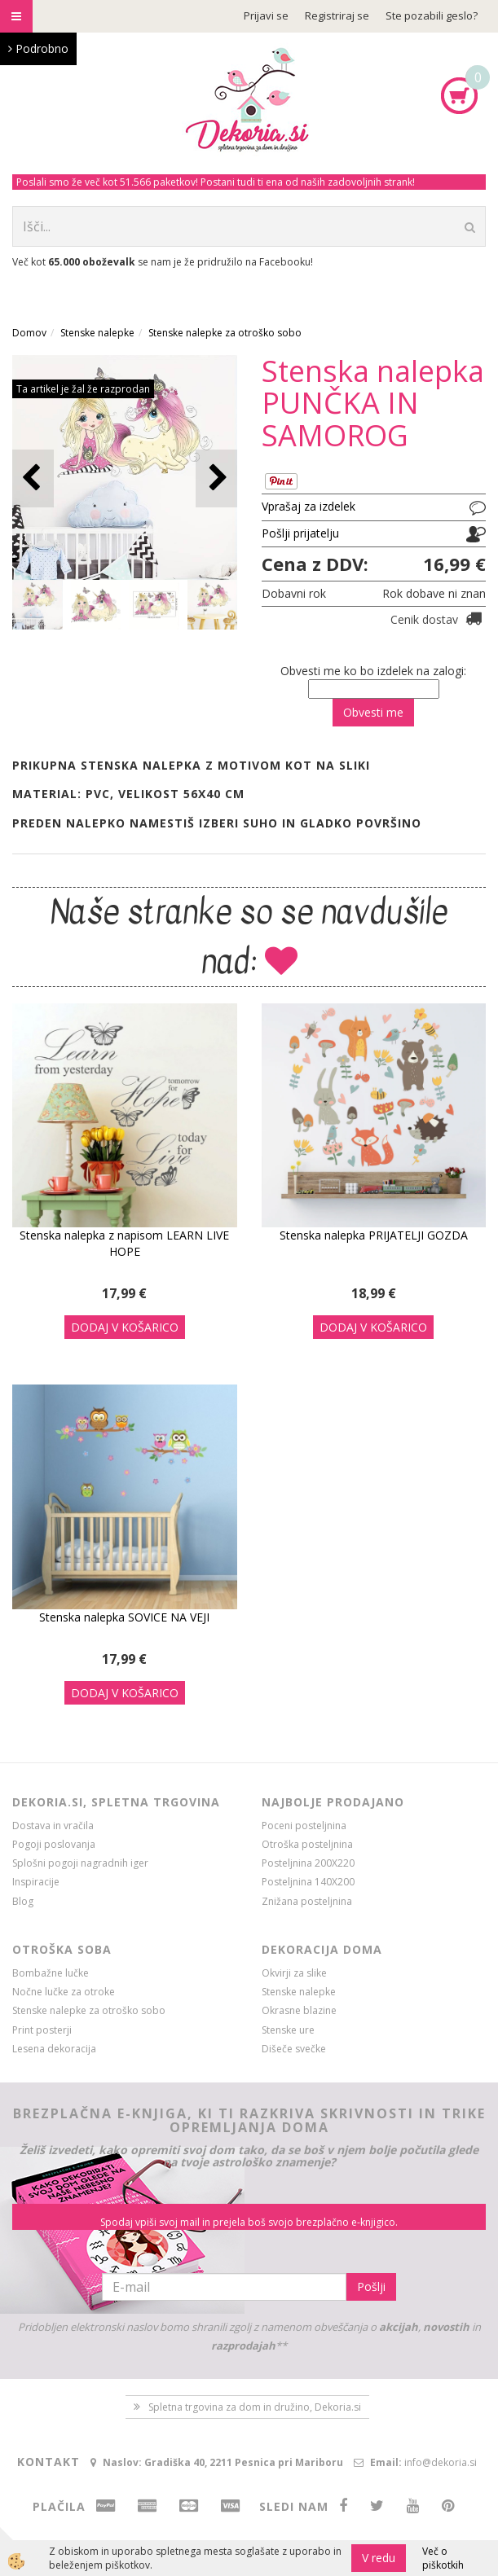 This screenshot has width=498, height=2576. What do you see at coordinates (308, 1863) in the screenshot?
I see `Posteljnina 200X220` at bounding box center [308, 1863].